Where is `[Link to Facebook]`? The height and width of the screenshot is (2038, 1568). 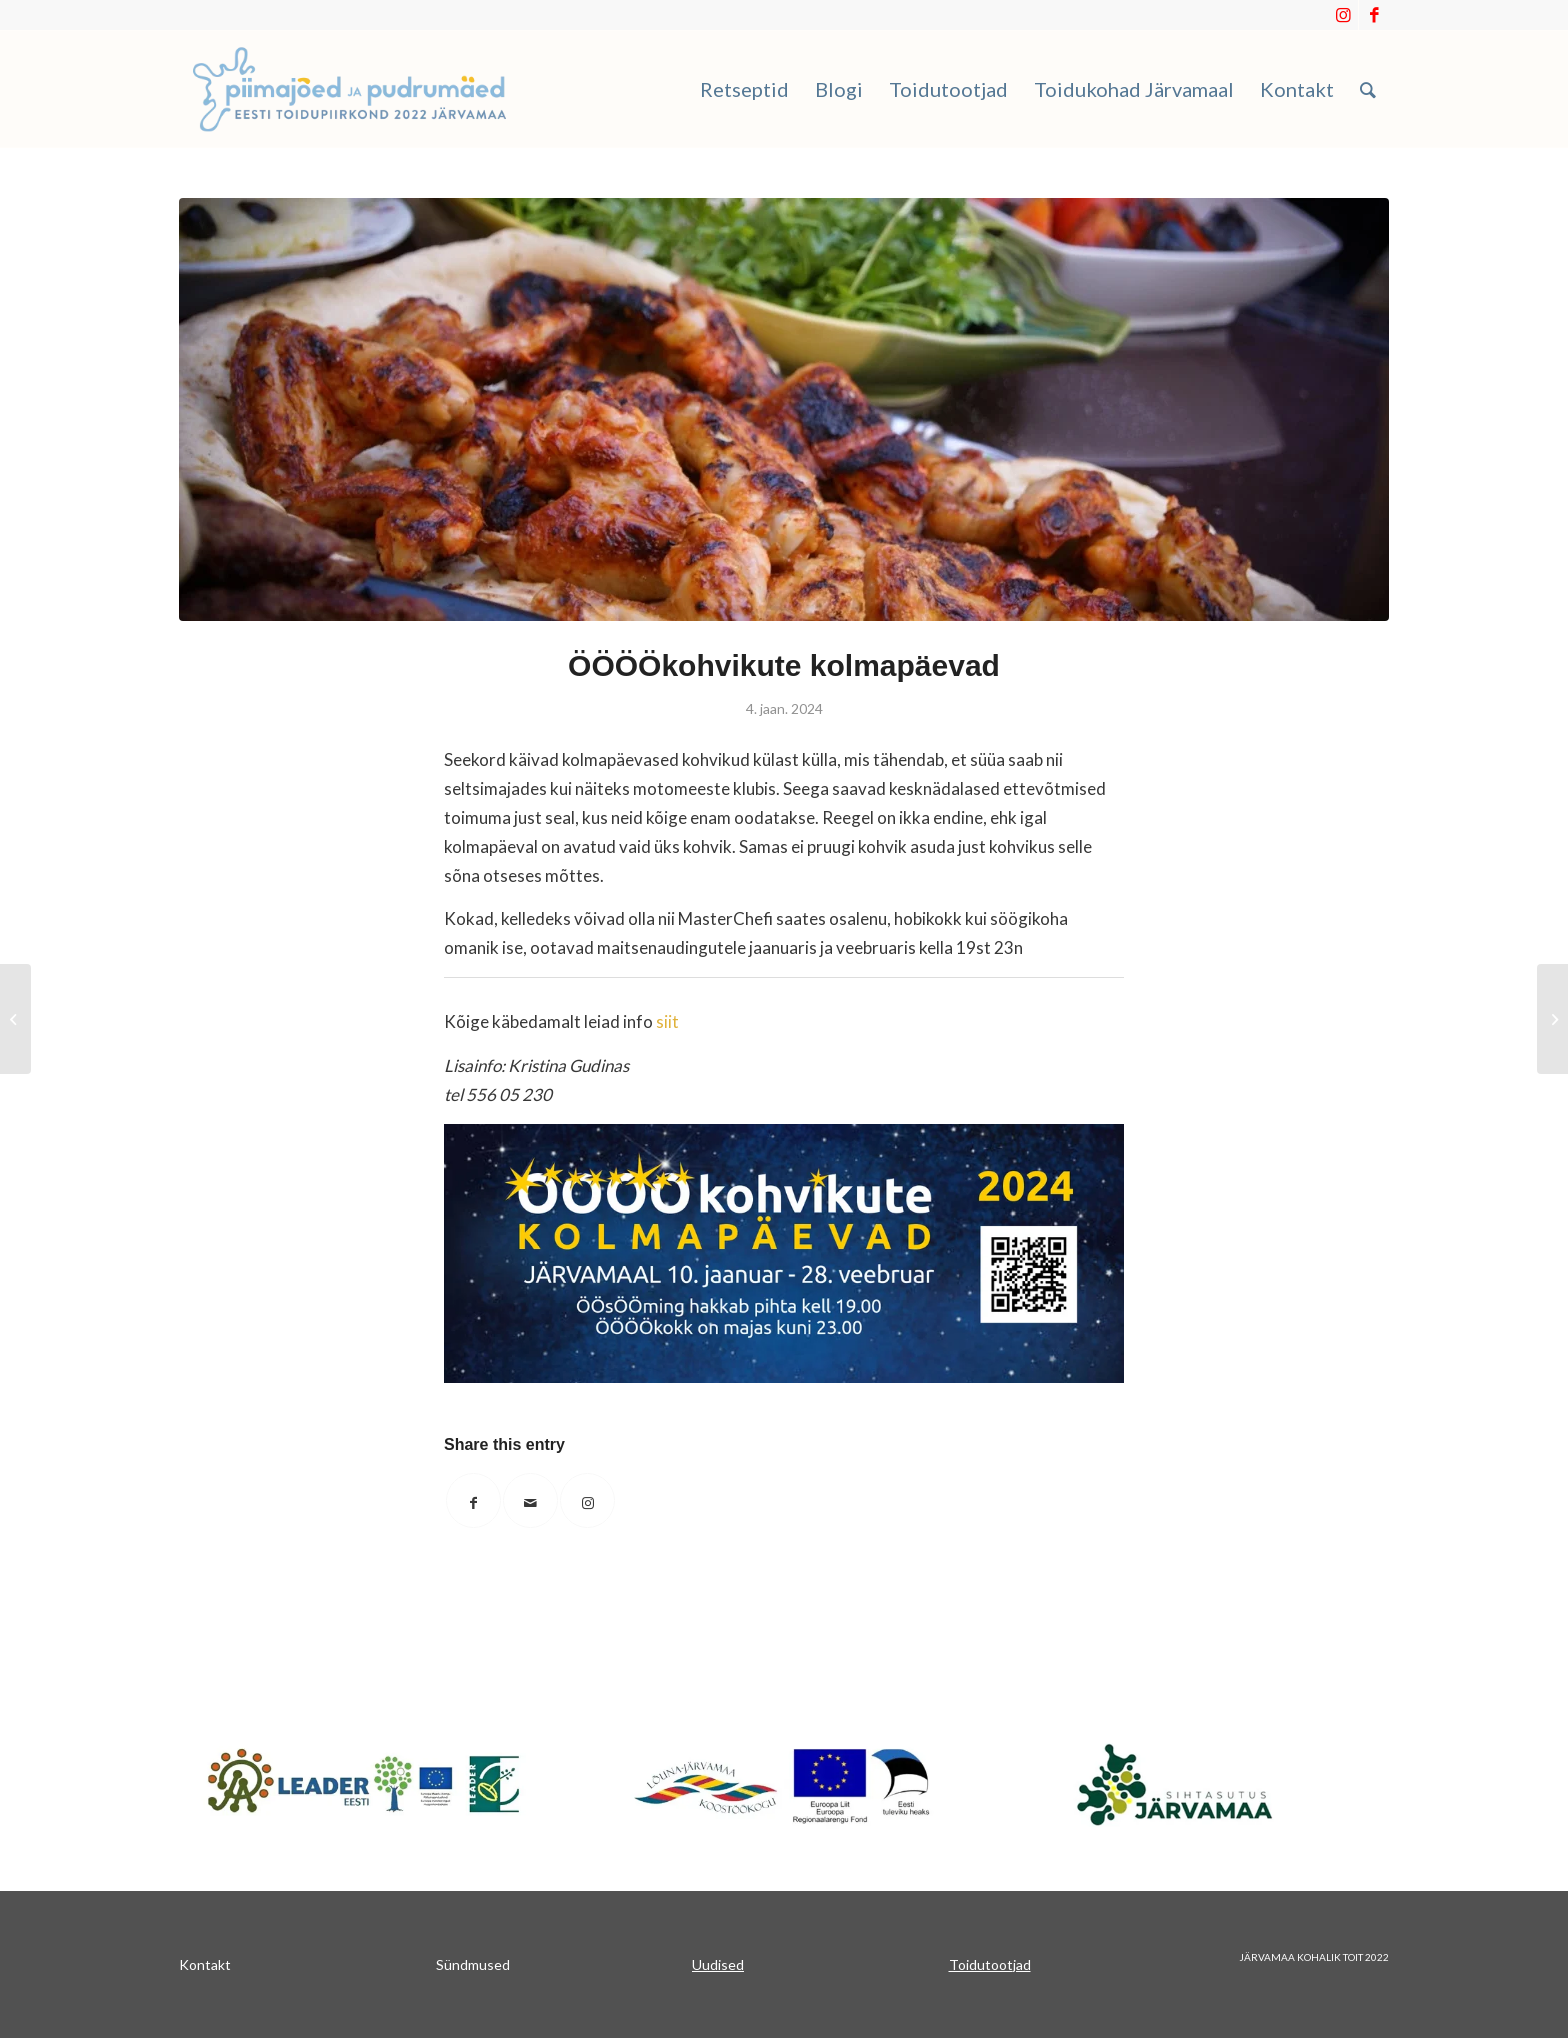
[Link to Facebook] is located at coordinates (1374, 15).